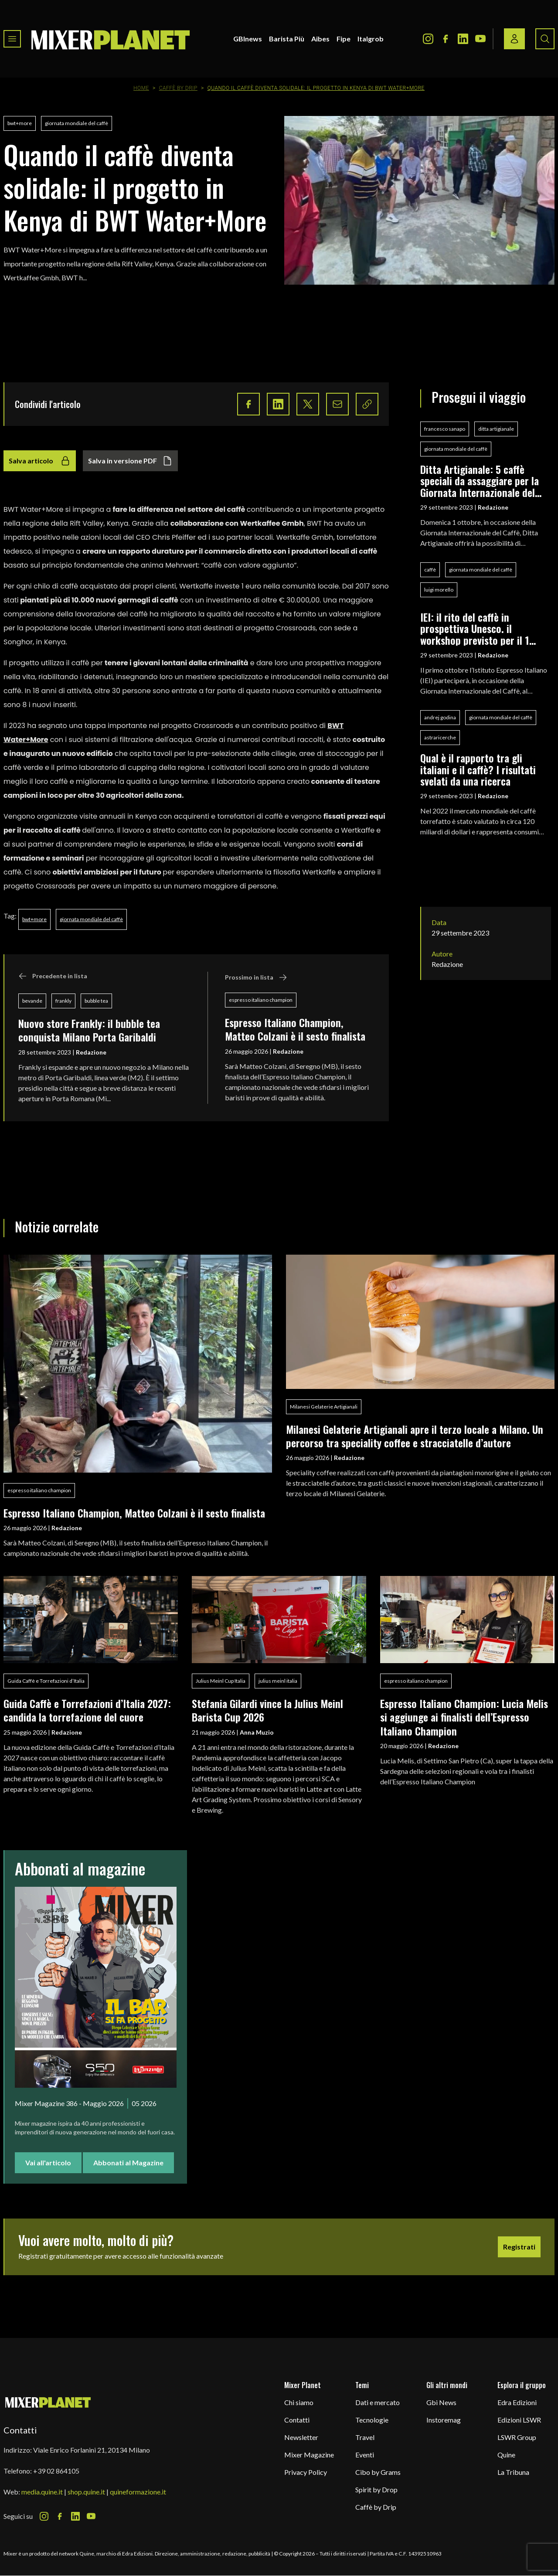  What do you see at coordinates (42, 2492) in the screenshot?
I see `media.quine.it` at bounding box center [42, 2492].